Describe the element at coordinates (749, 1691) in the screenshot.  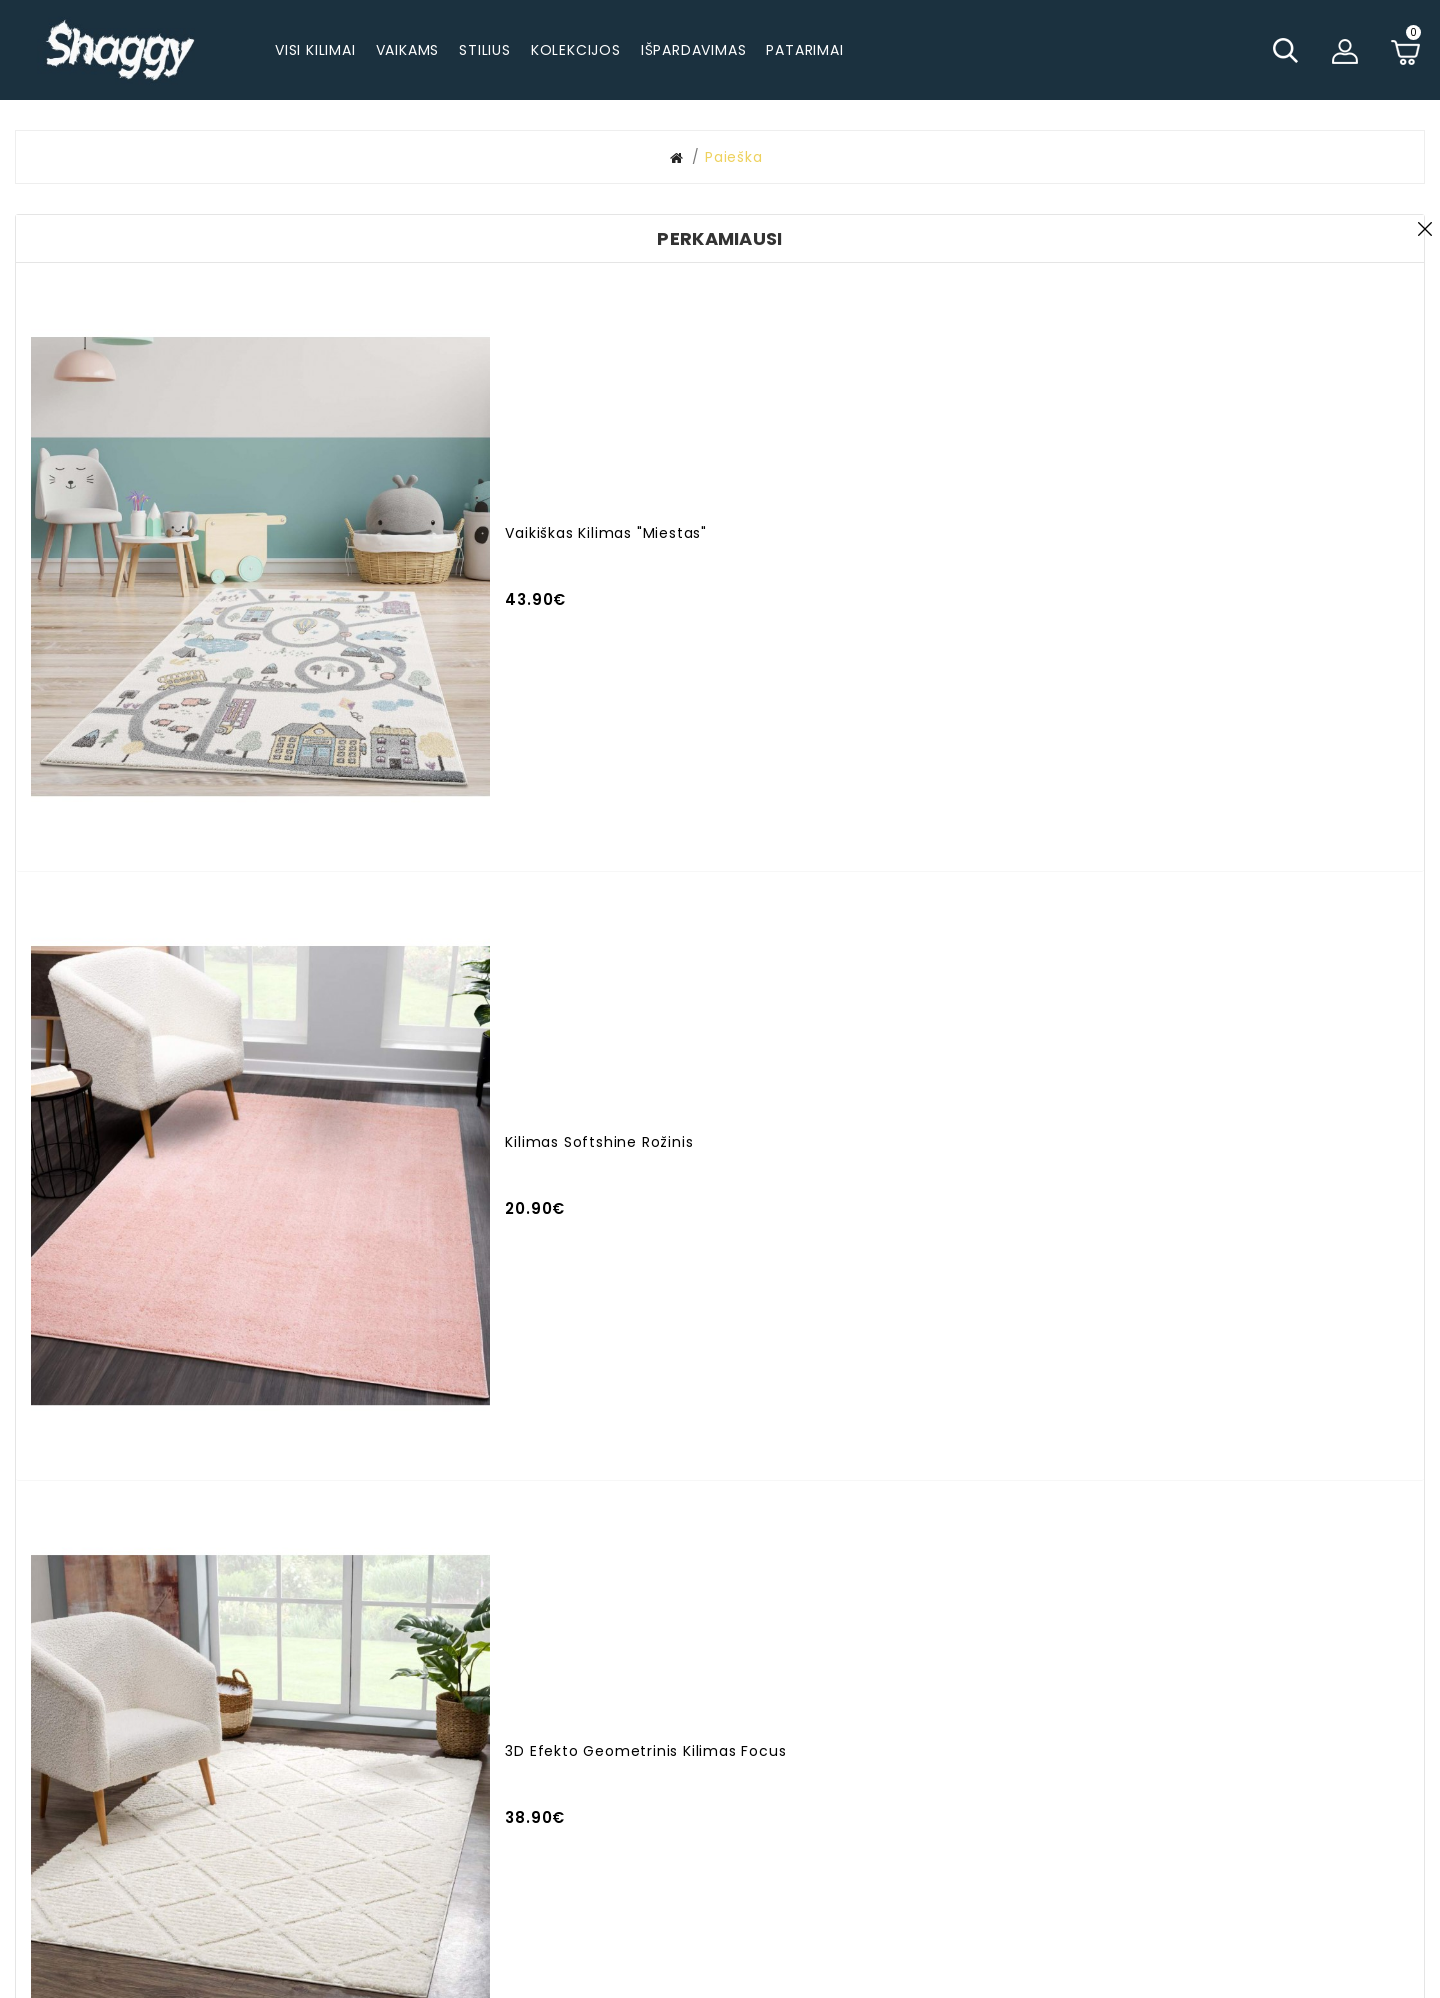
I see `Užsakymo istorija` at that location.